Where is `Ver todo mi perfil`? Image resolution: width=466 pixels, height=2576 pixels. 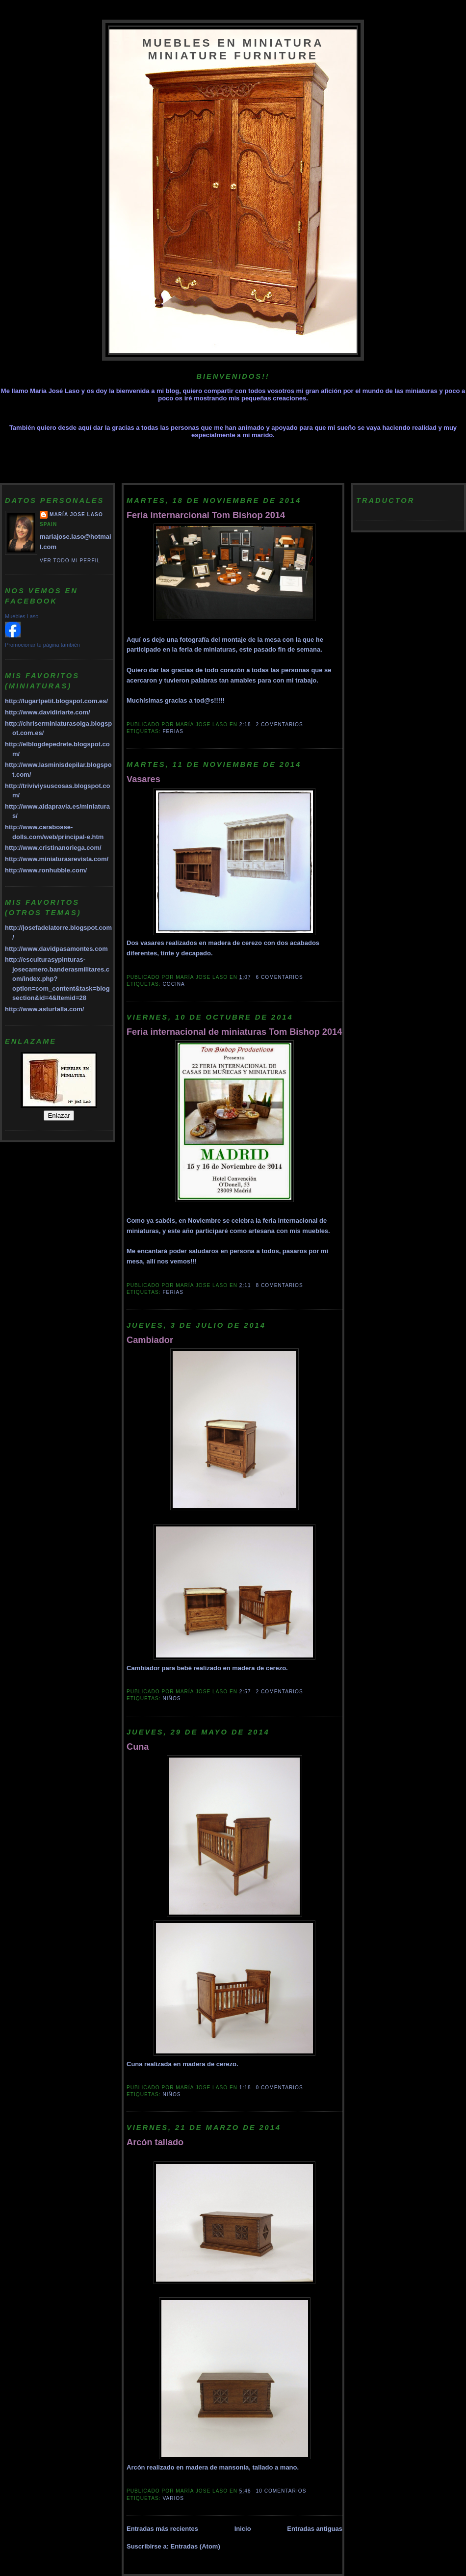
Ver todo mi perfil is located at coordinates (70, 560).